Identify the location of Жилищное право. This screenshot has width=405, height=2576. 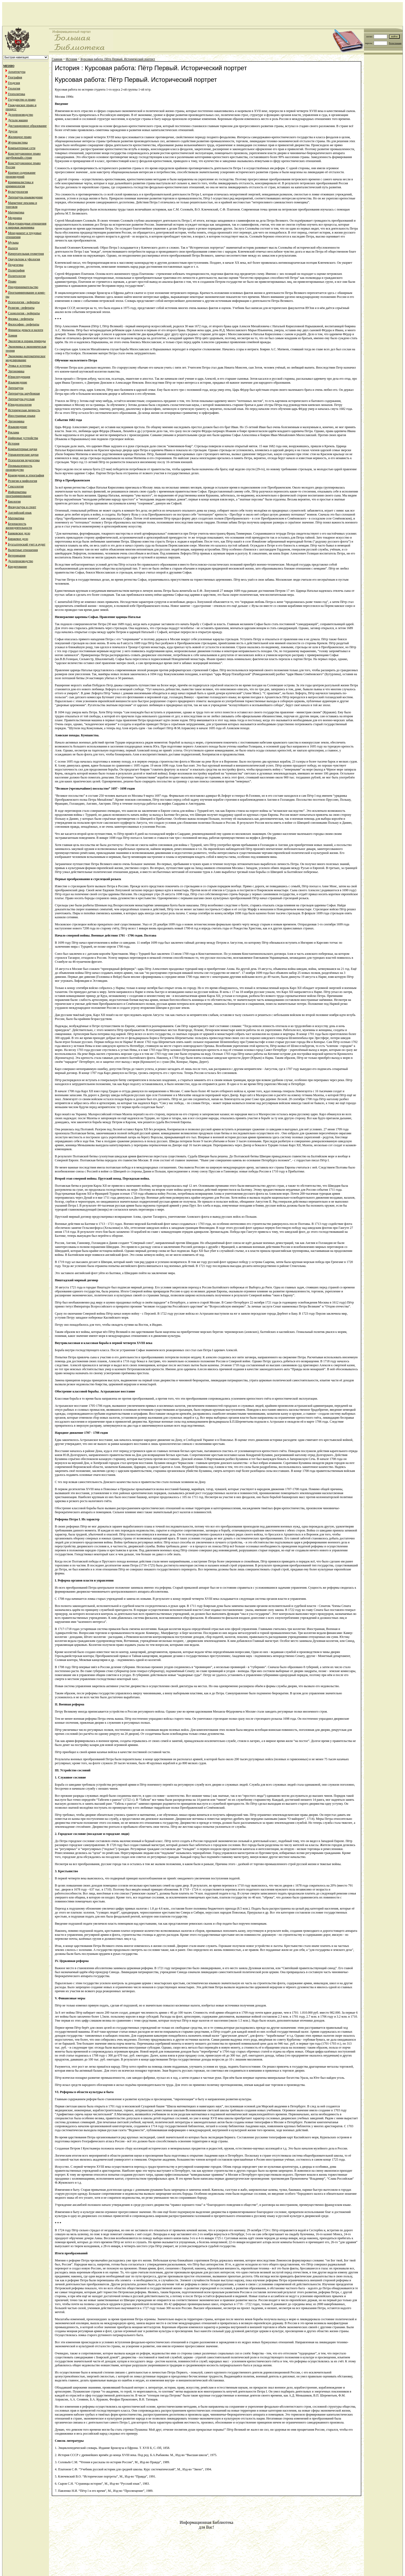
(20, 137).